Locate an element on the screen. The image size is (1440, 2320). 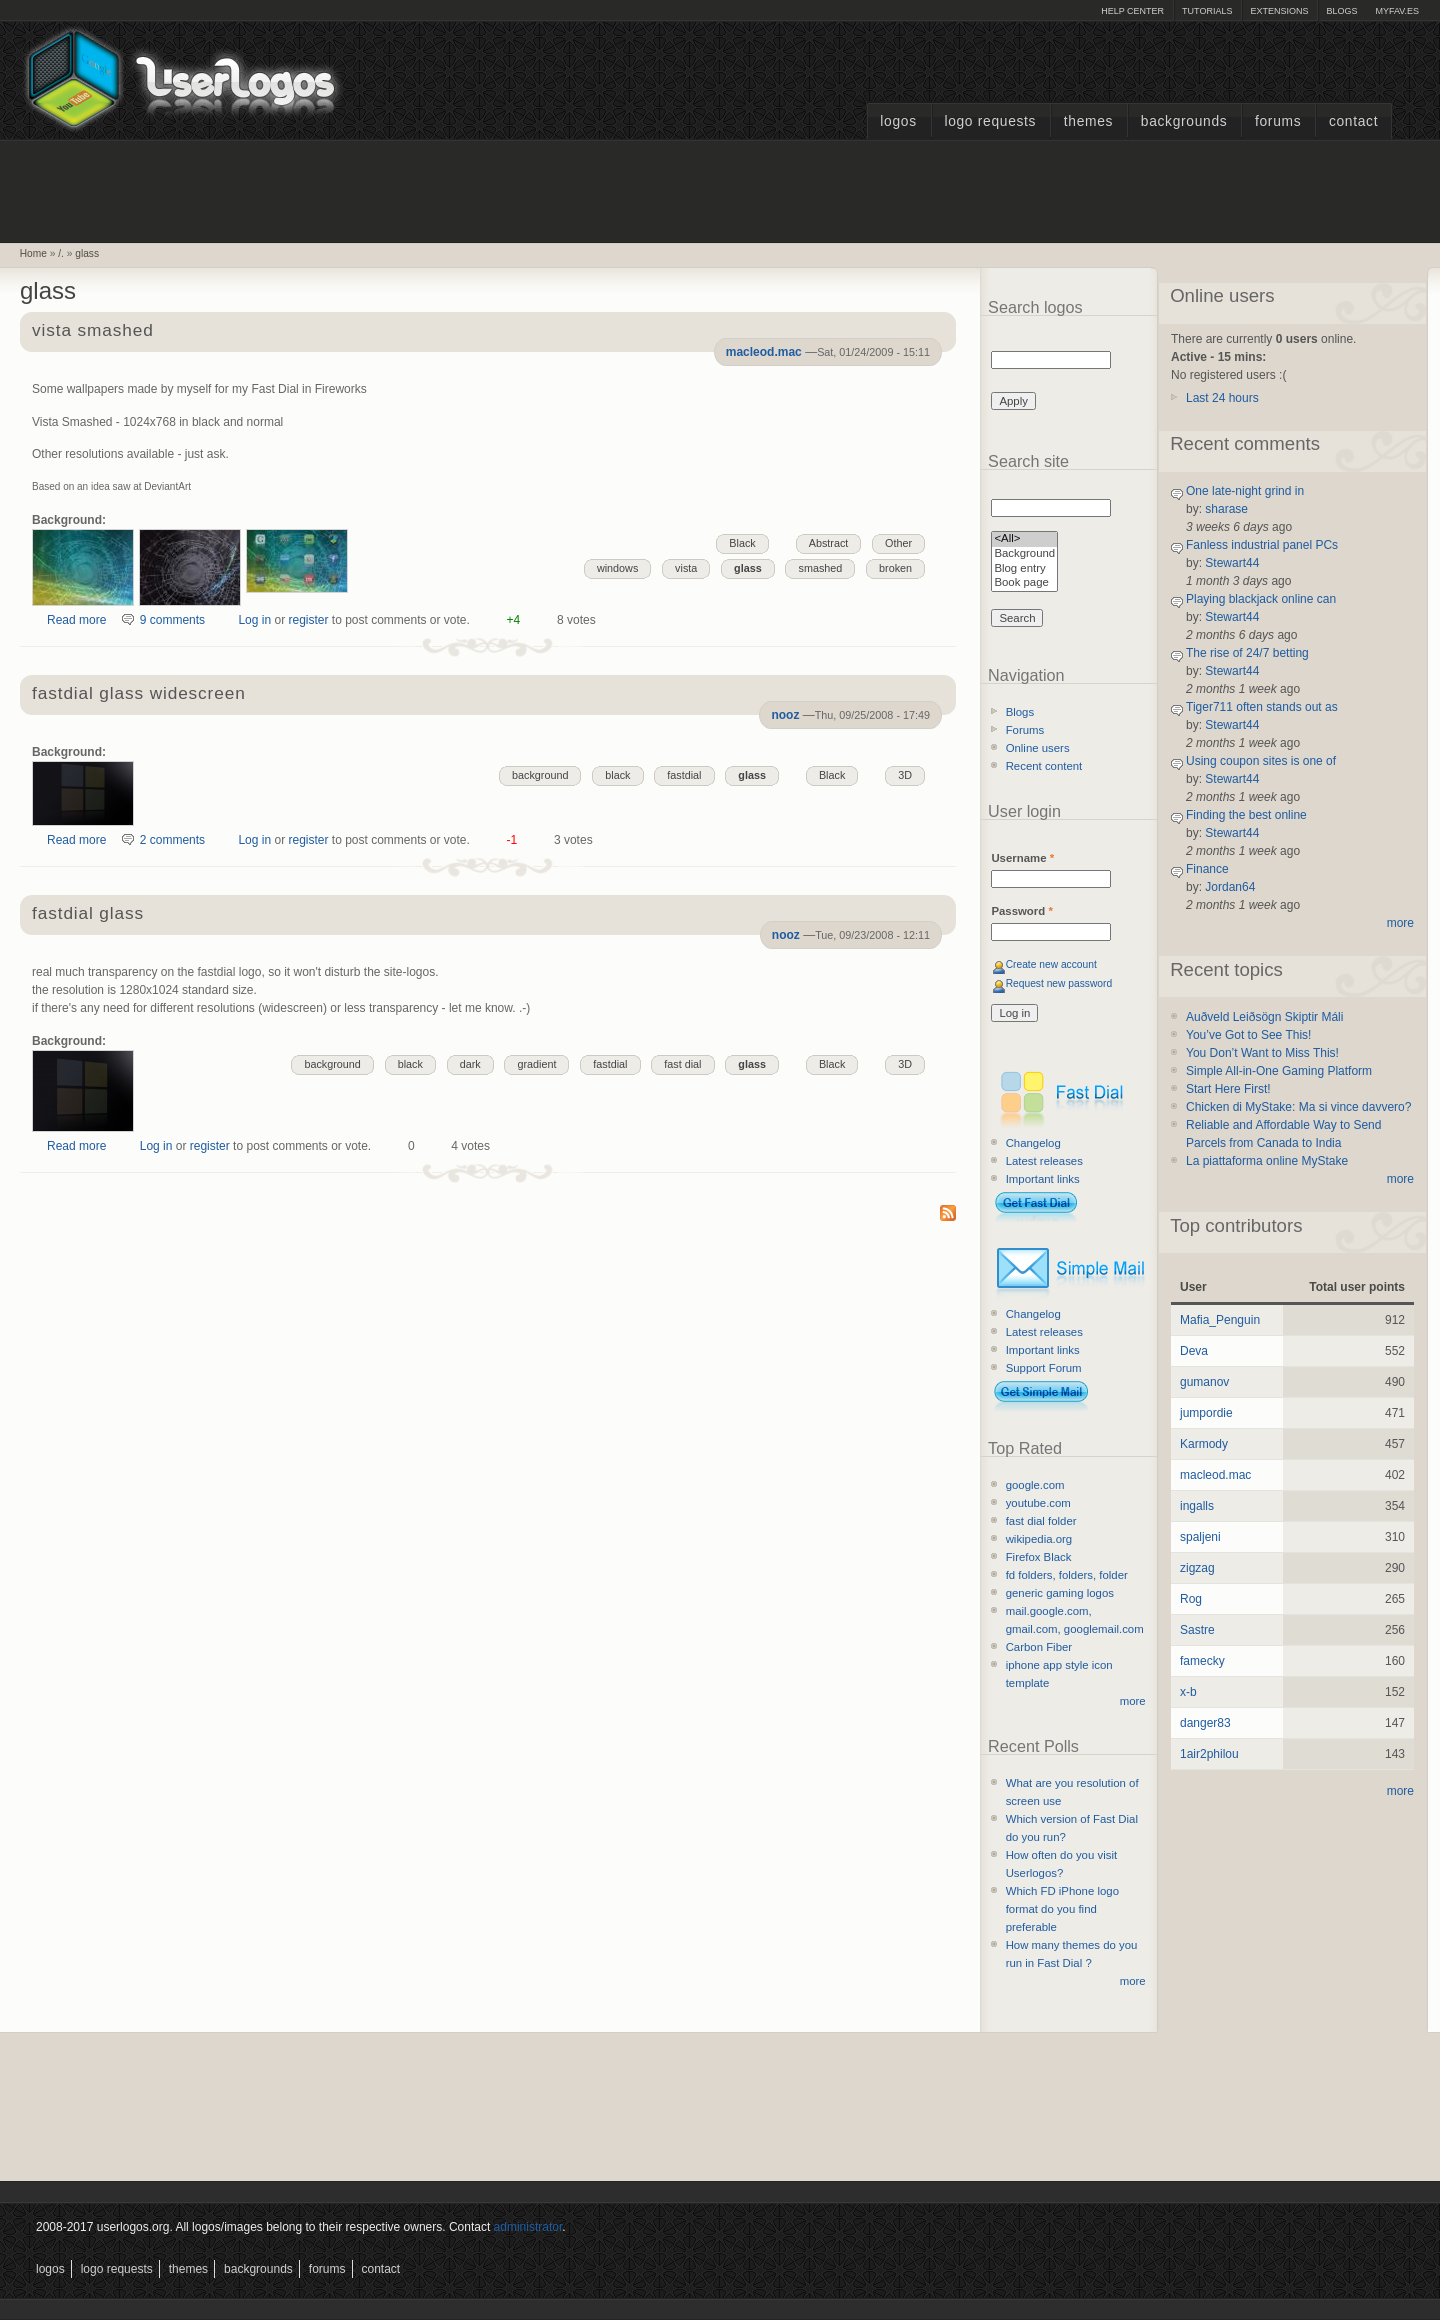
dark is located at coordinates (470, 1064).